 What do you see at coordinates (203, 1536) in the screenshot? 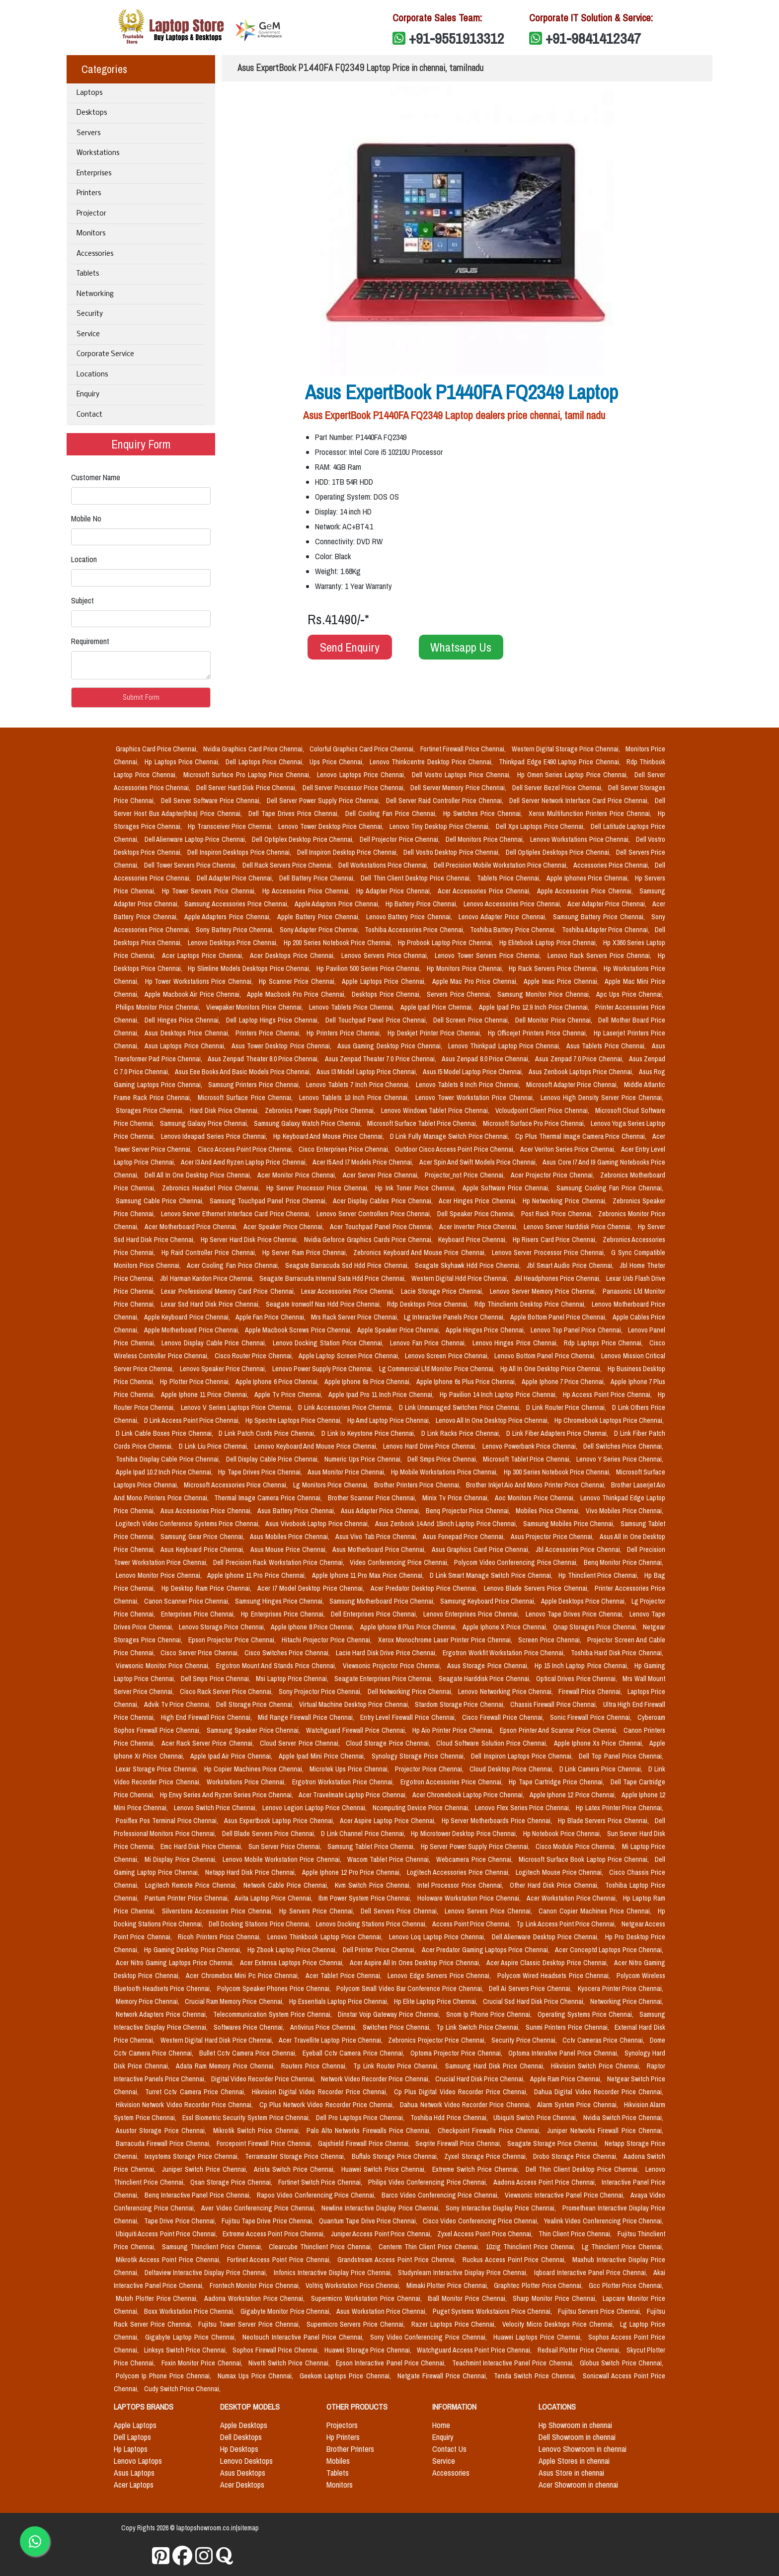
I see `Samsung Gear Price Chennai,` at bounding box center [203, 1536].